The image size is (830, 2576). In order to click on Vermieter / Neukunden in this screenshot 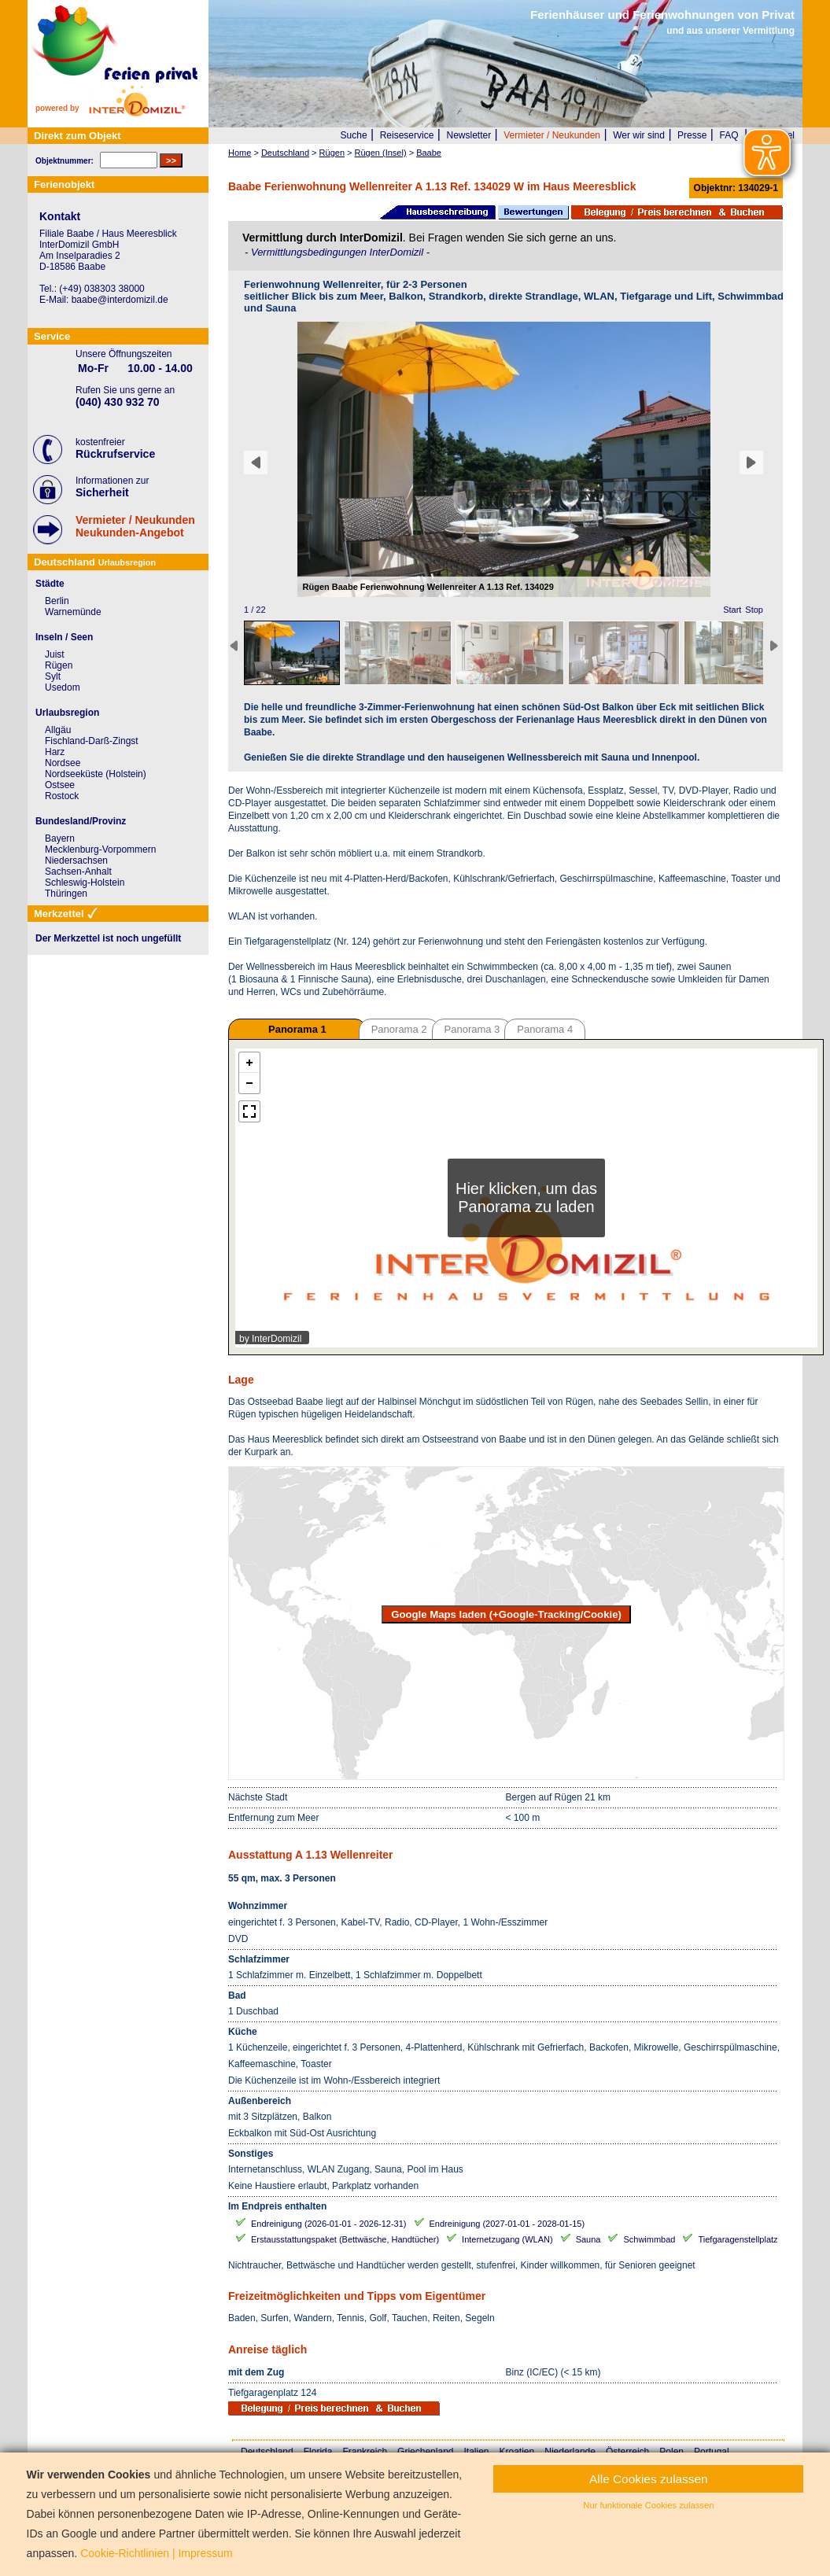, I will do `click(552, 135)`.